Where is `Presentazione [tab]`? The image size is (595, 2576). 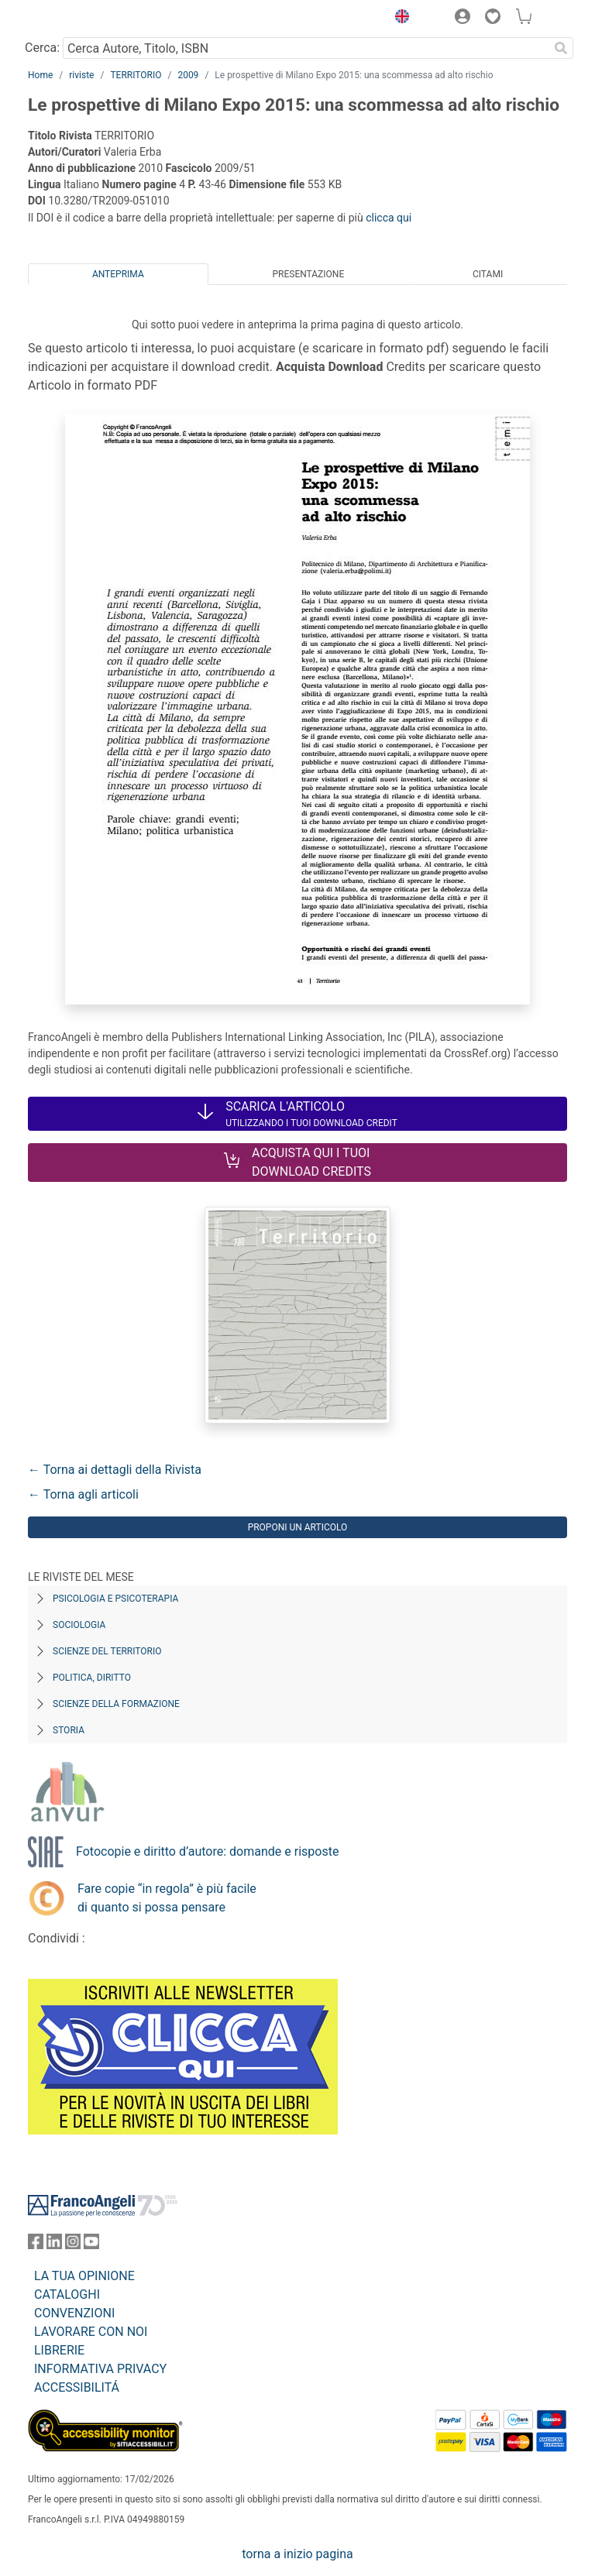 Presentazione [tab] is located at coordinates (308, 274).